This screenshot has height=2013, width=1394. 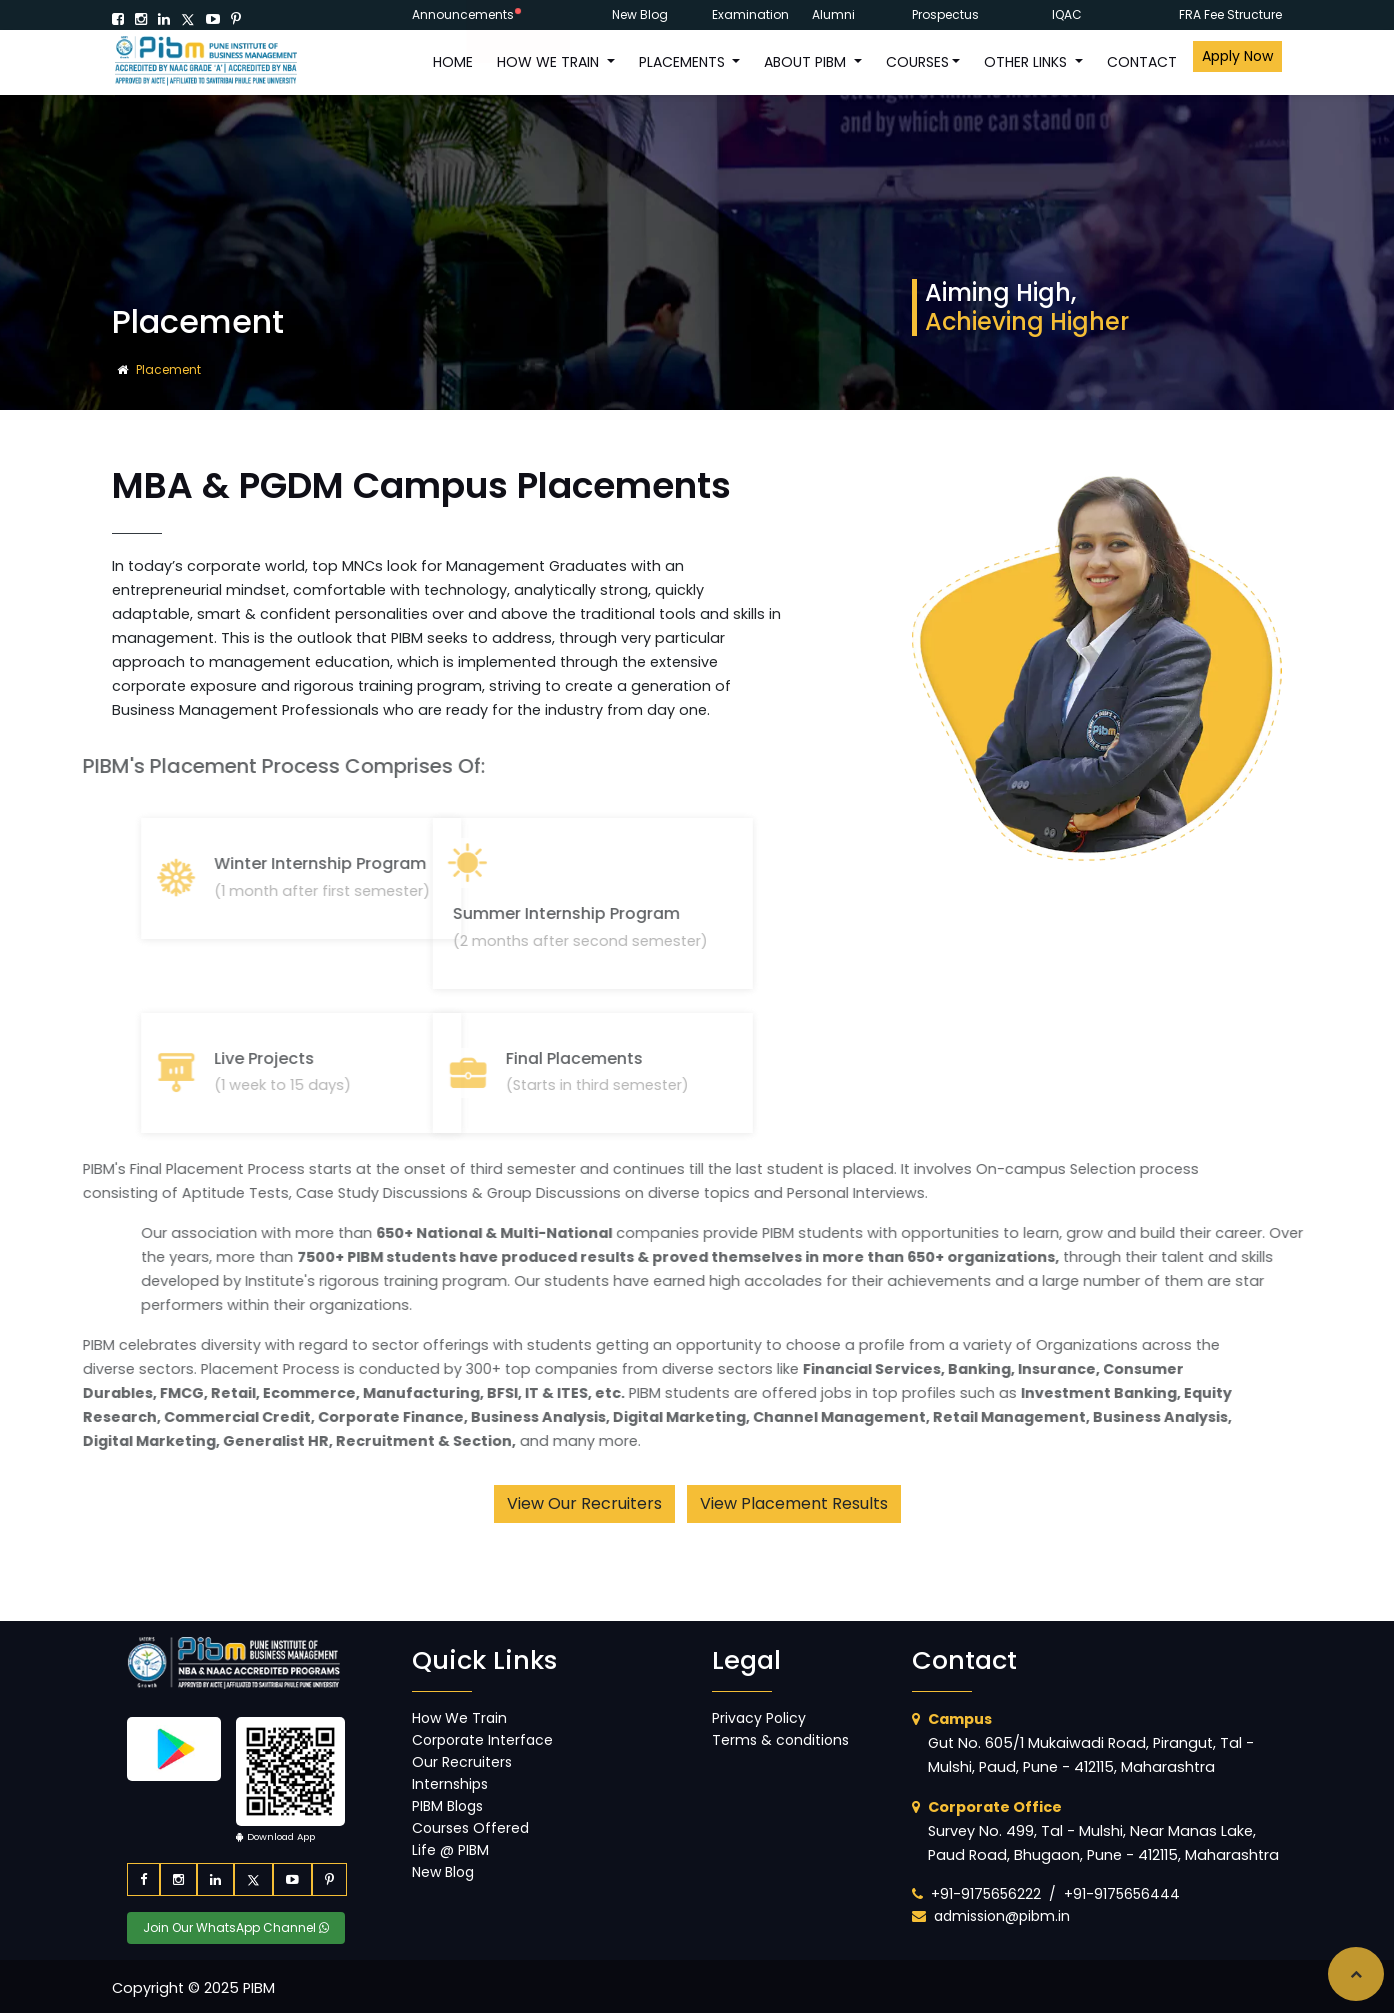 I want to click on Join Our WhatsApp Channel, so click(x=236, y=1927).